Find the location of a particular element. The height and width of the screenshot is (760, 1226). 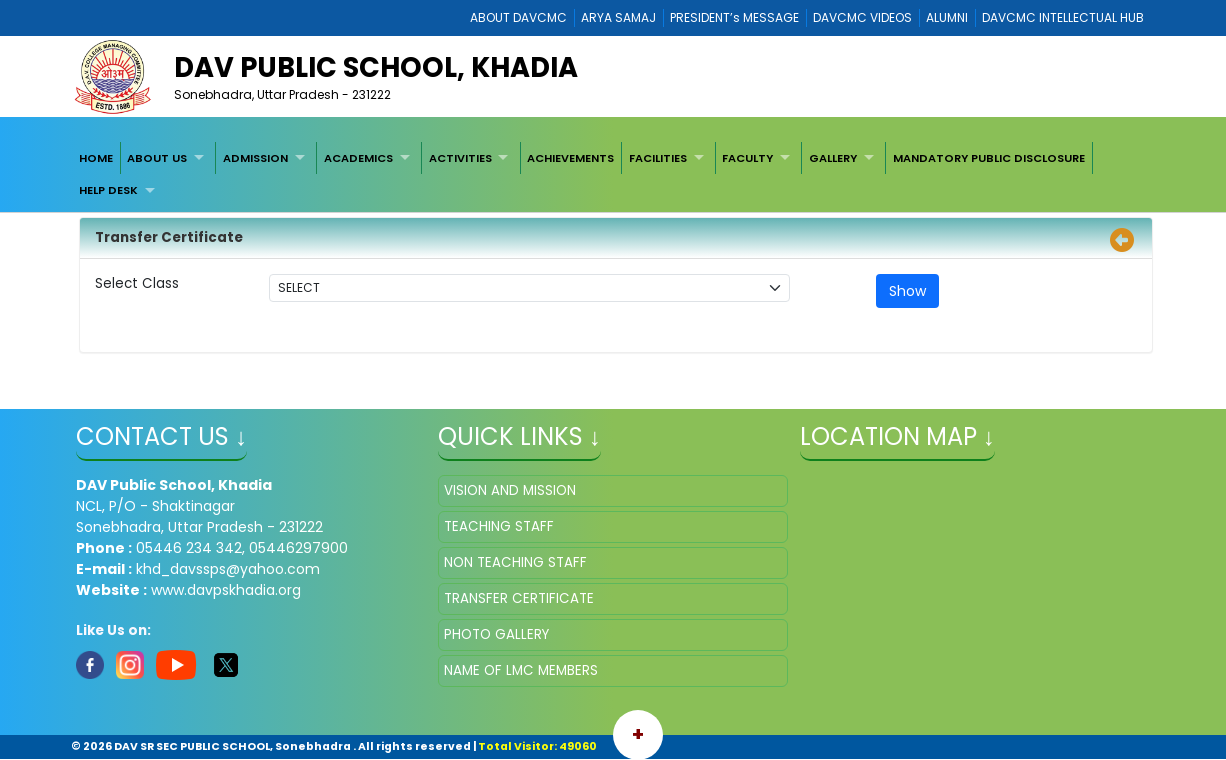

ACHIEVEMENTS is located at coordinates (570, 158).